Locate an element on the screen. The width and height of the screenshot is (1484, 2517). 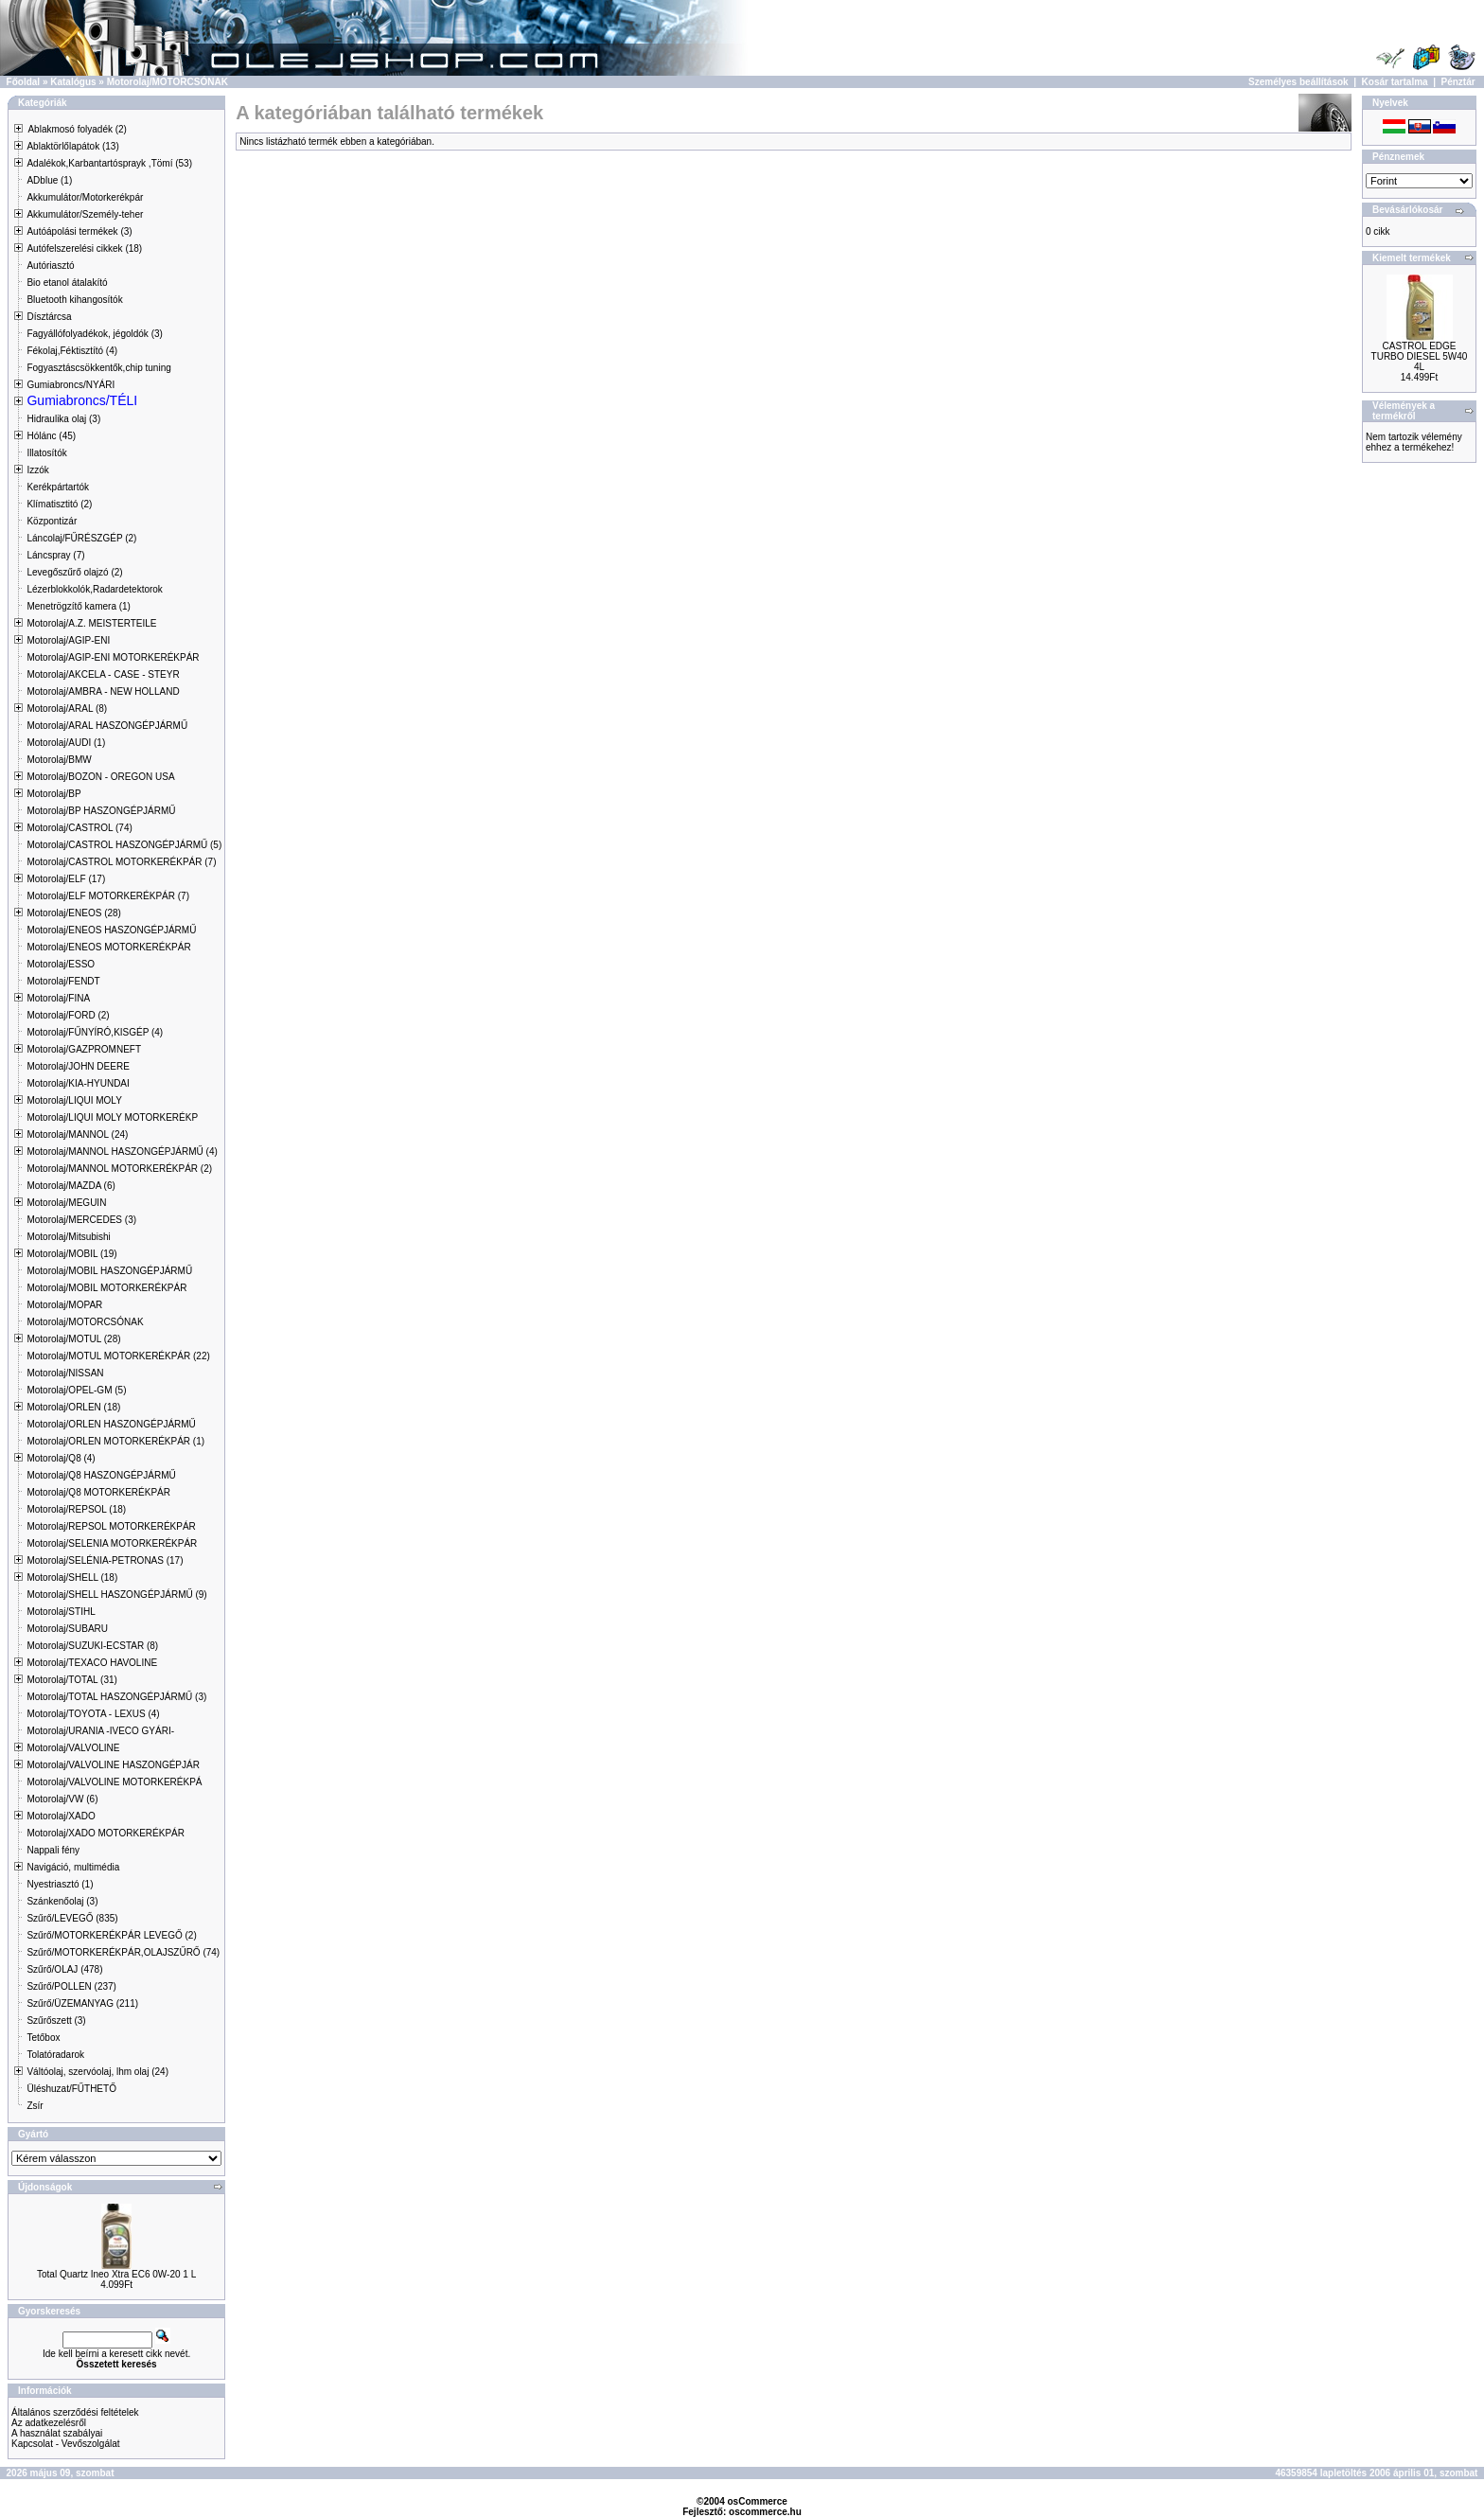
Ablaktörlőlapátok (13) is located at coordinates (72, 146).